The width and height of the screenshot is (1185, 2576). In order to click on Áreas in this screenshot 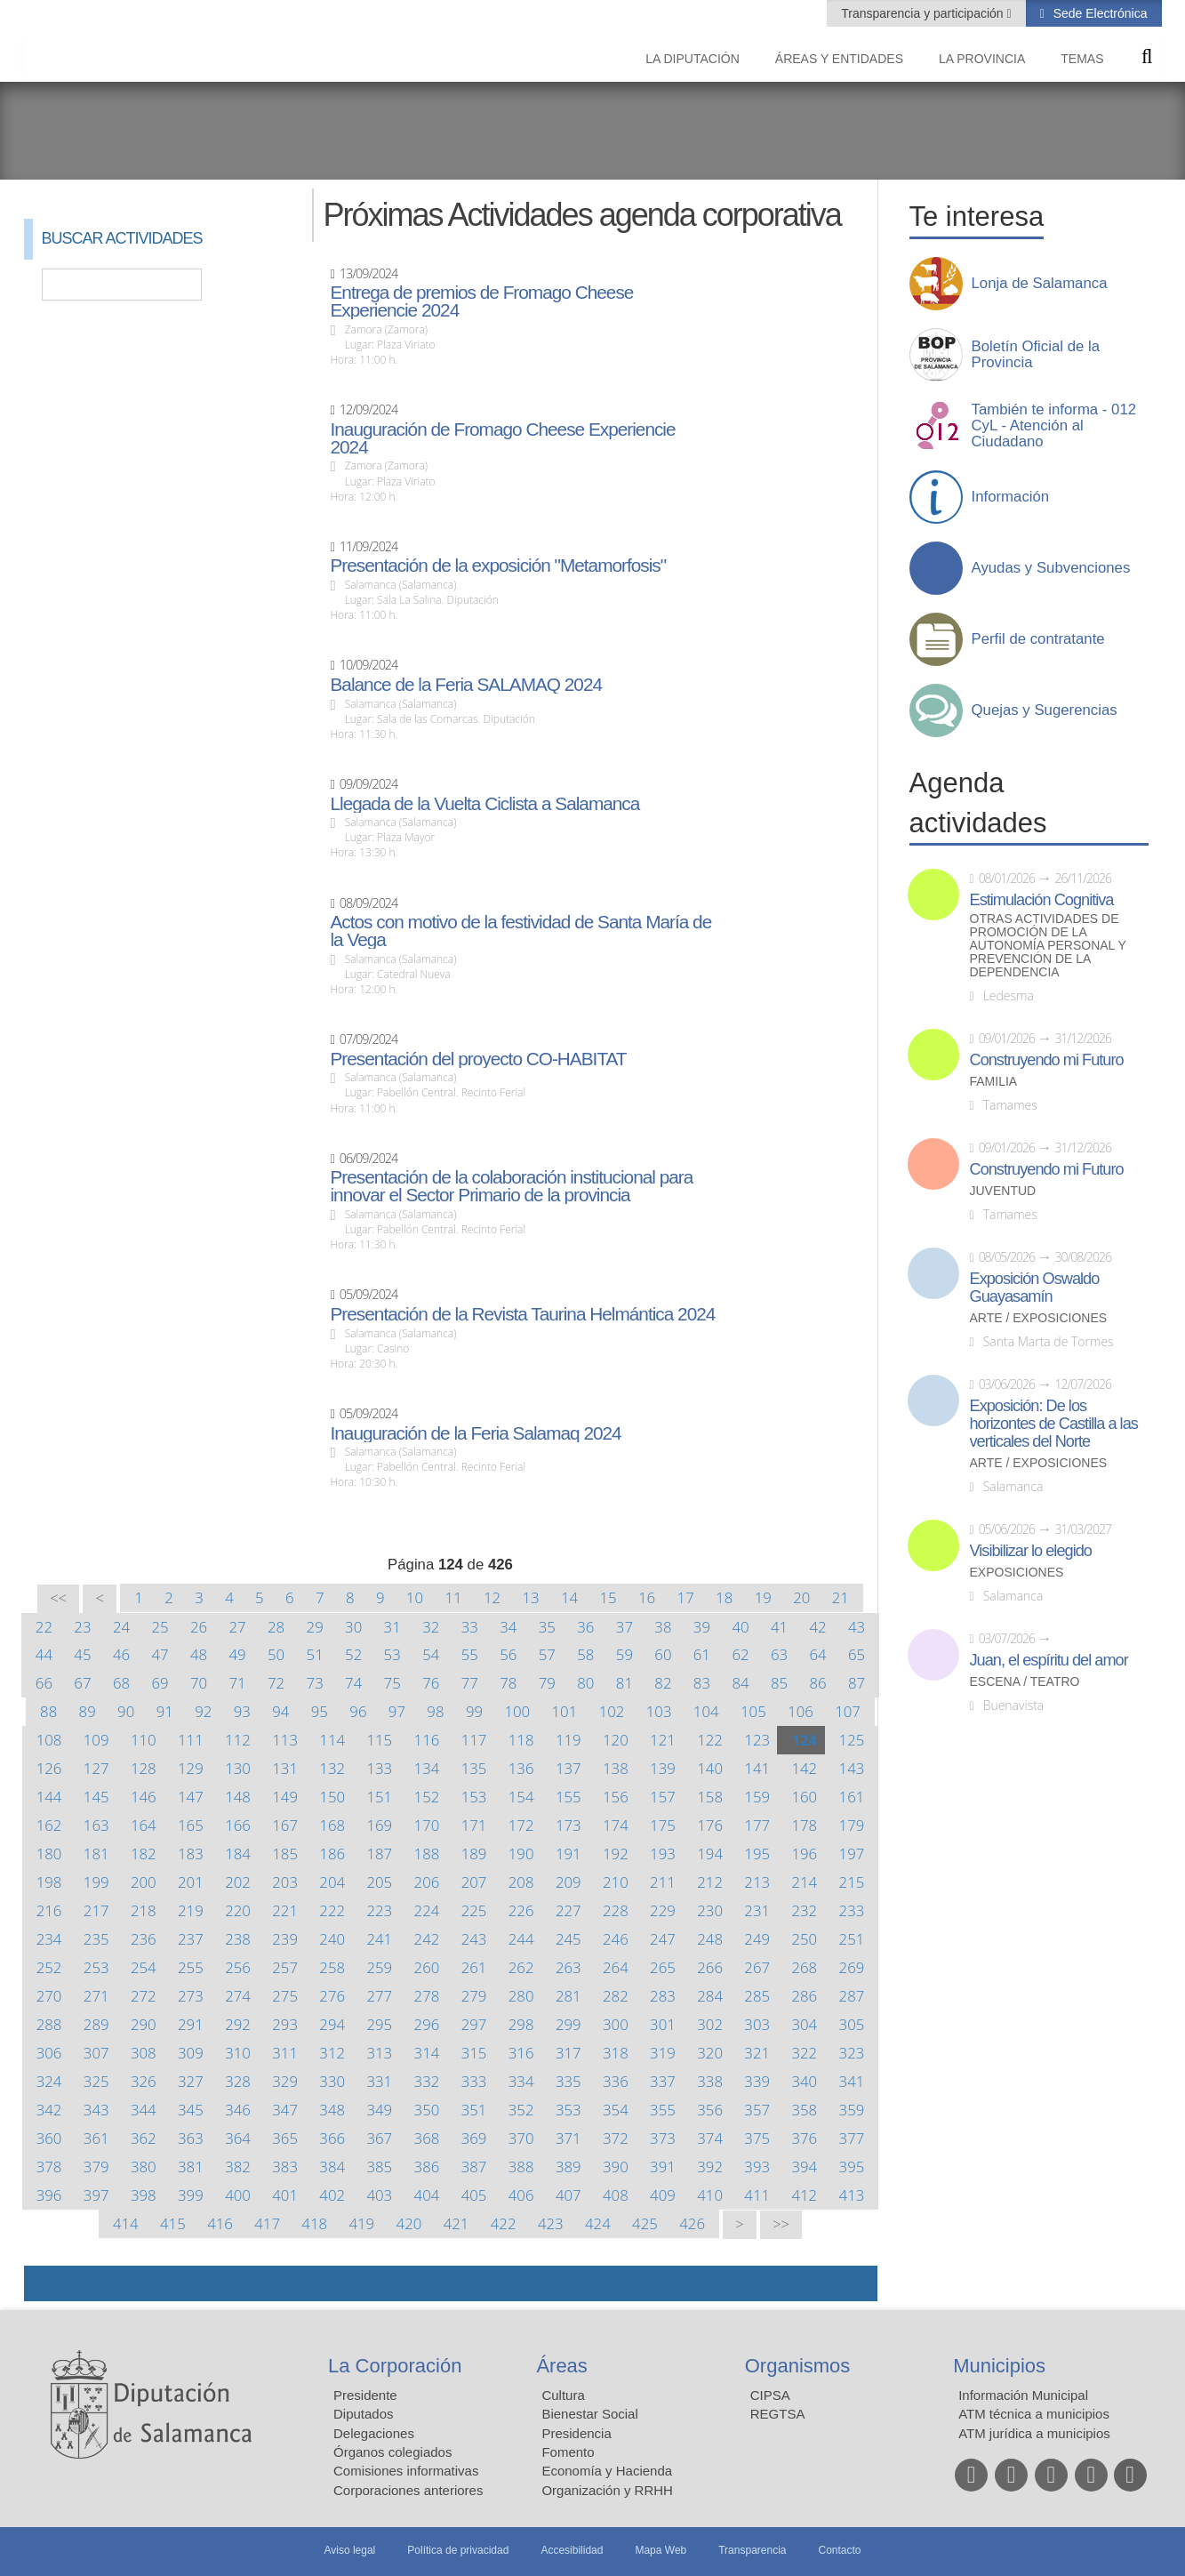, I will do `click(561, 2366)`.